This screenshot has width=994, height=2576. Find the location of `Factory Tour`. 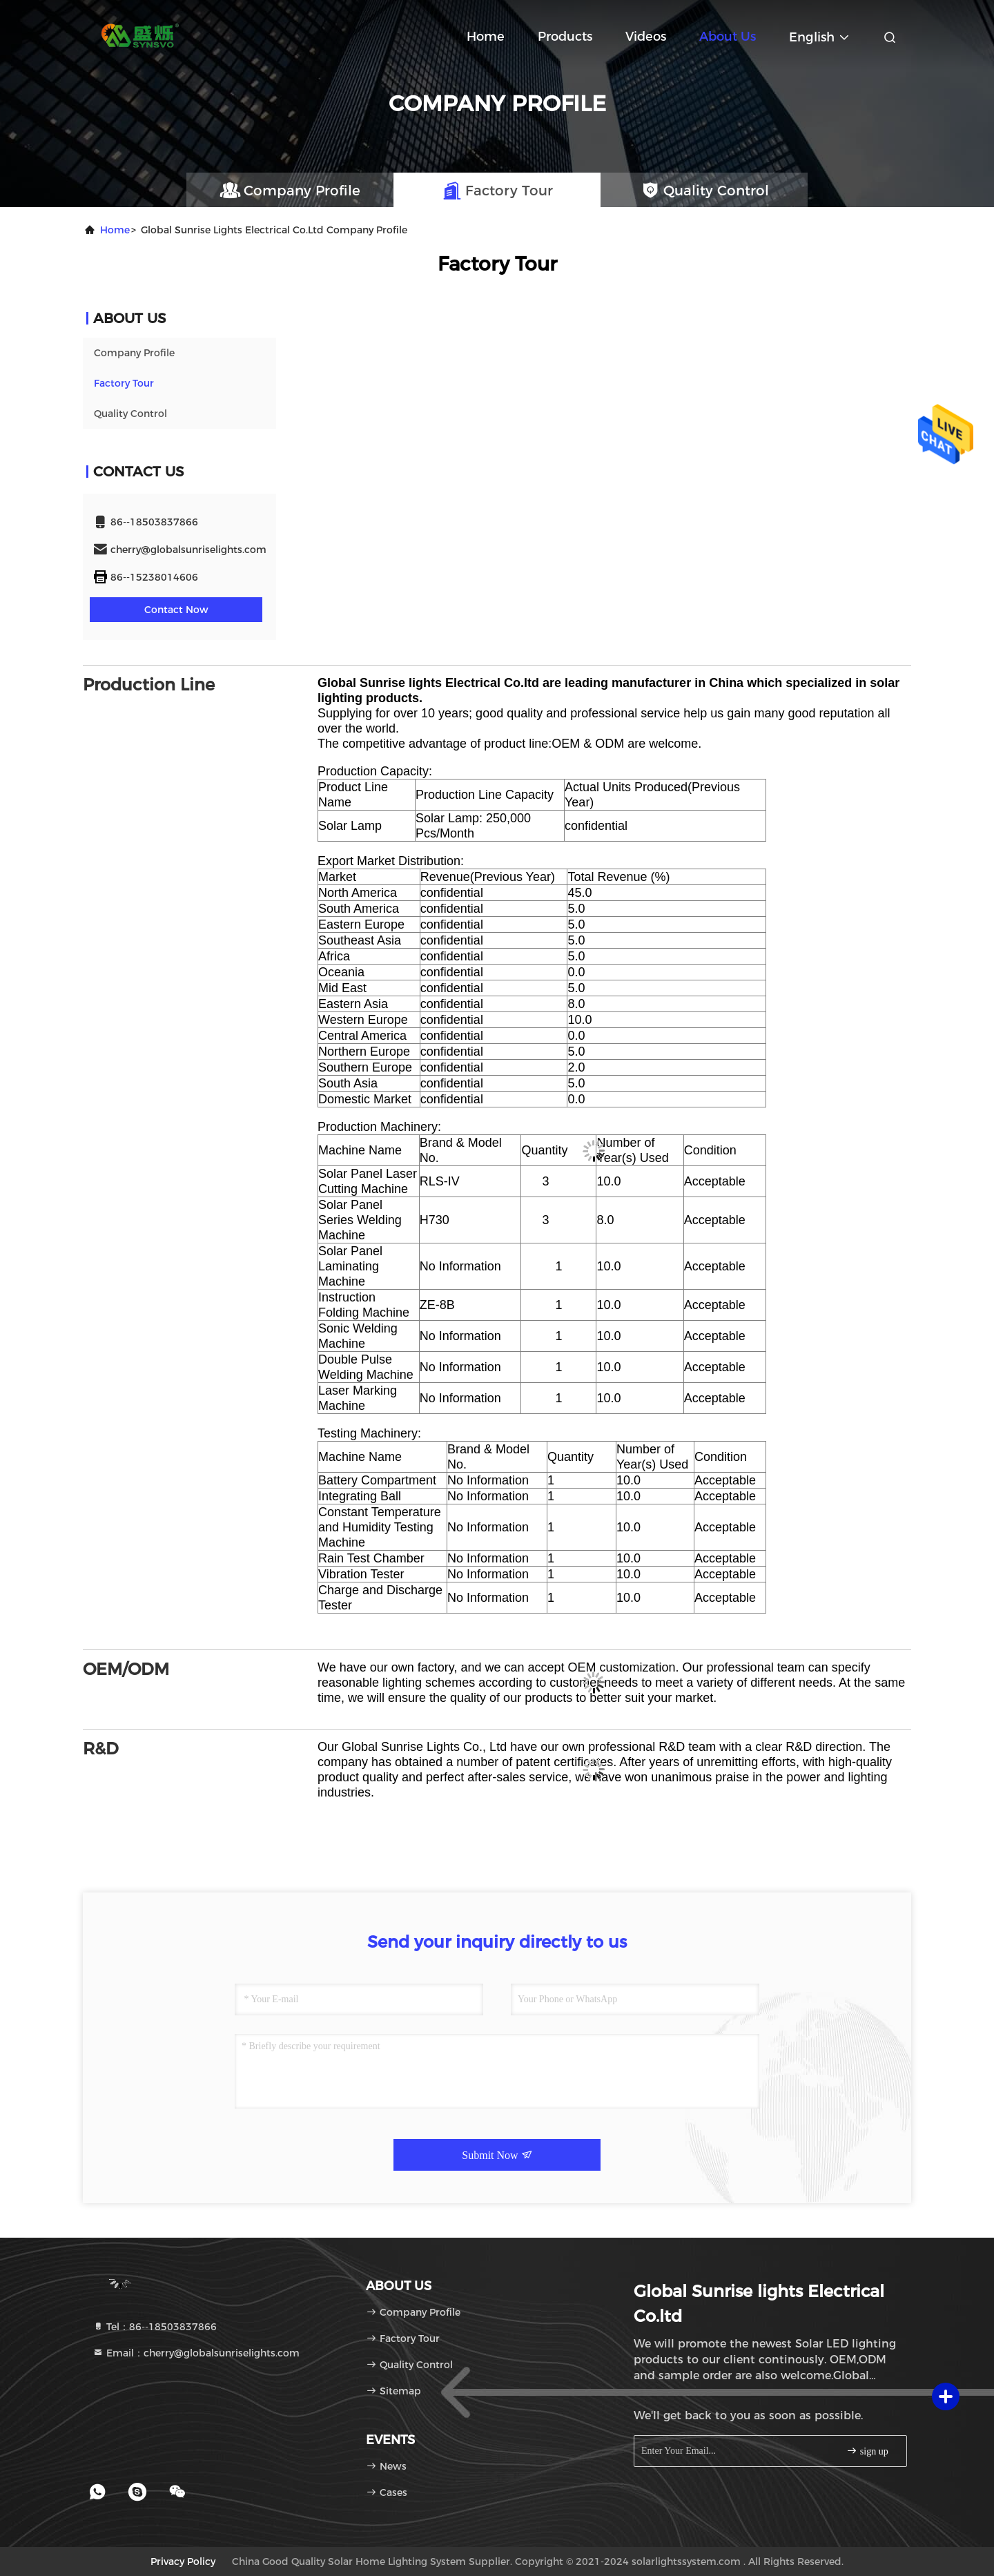

Factory Tour is located at coordinates (124, 383).